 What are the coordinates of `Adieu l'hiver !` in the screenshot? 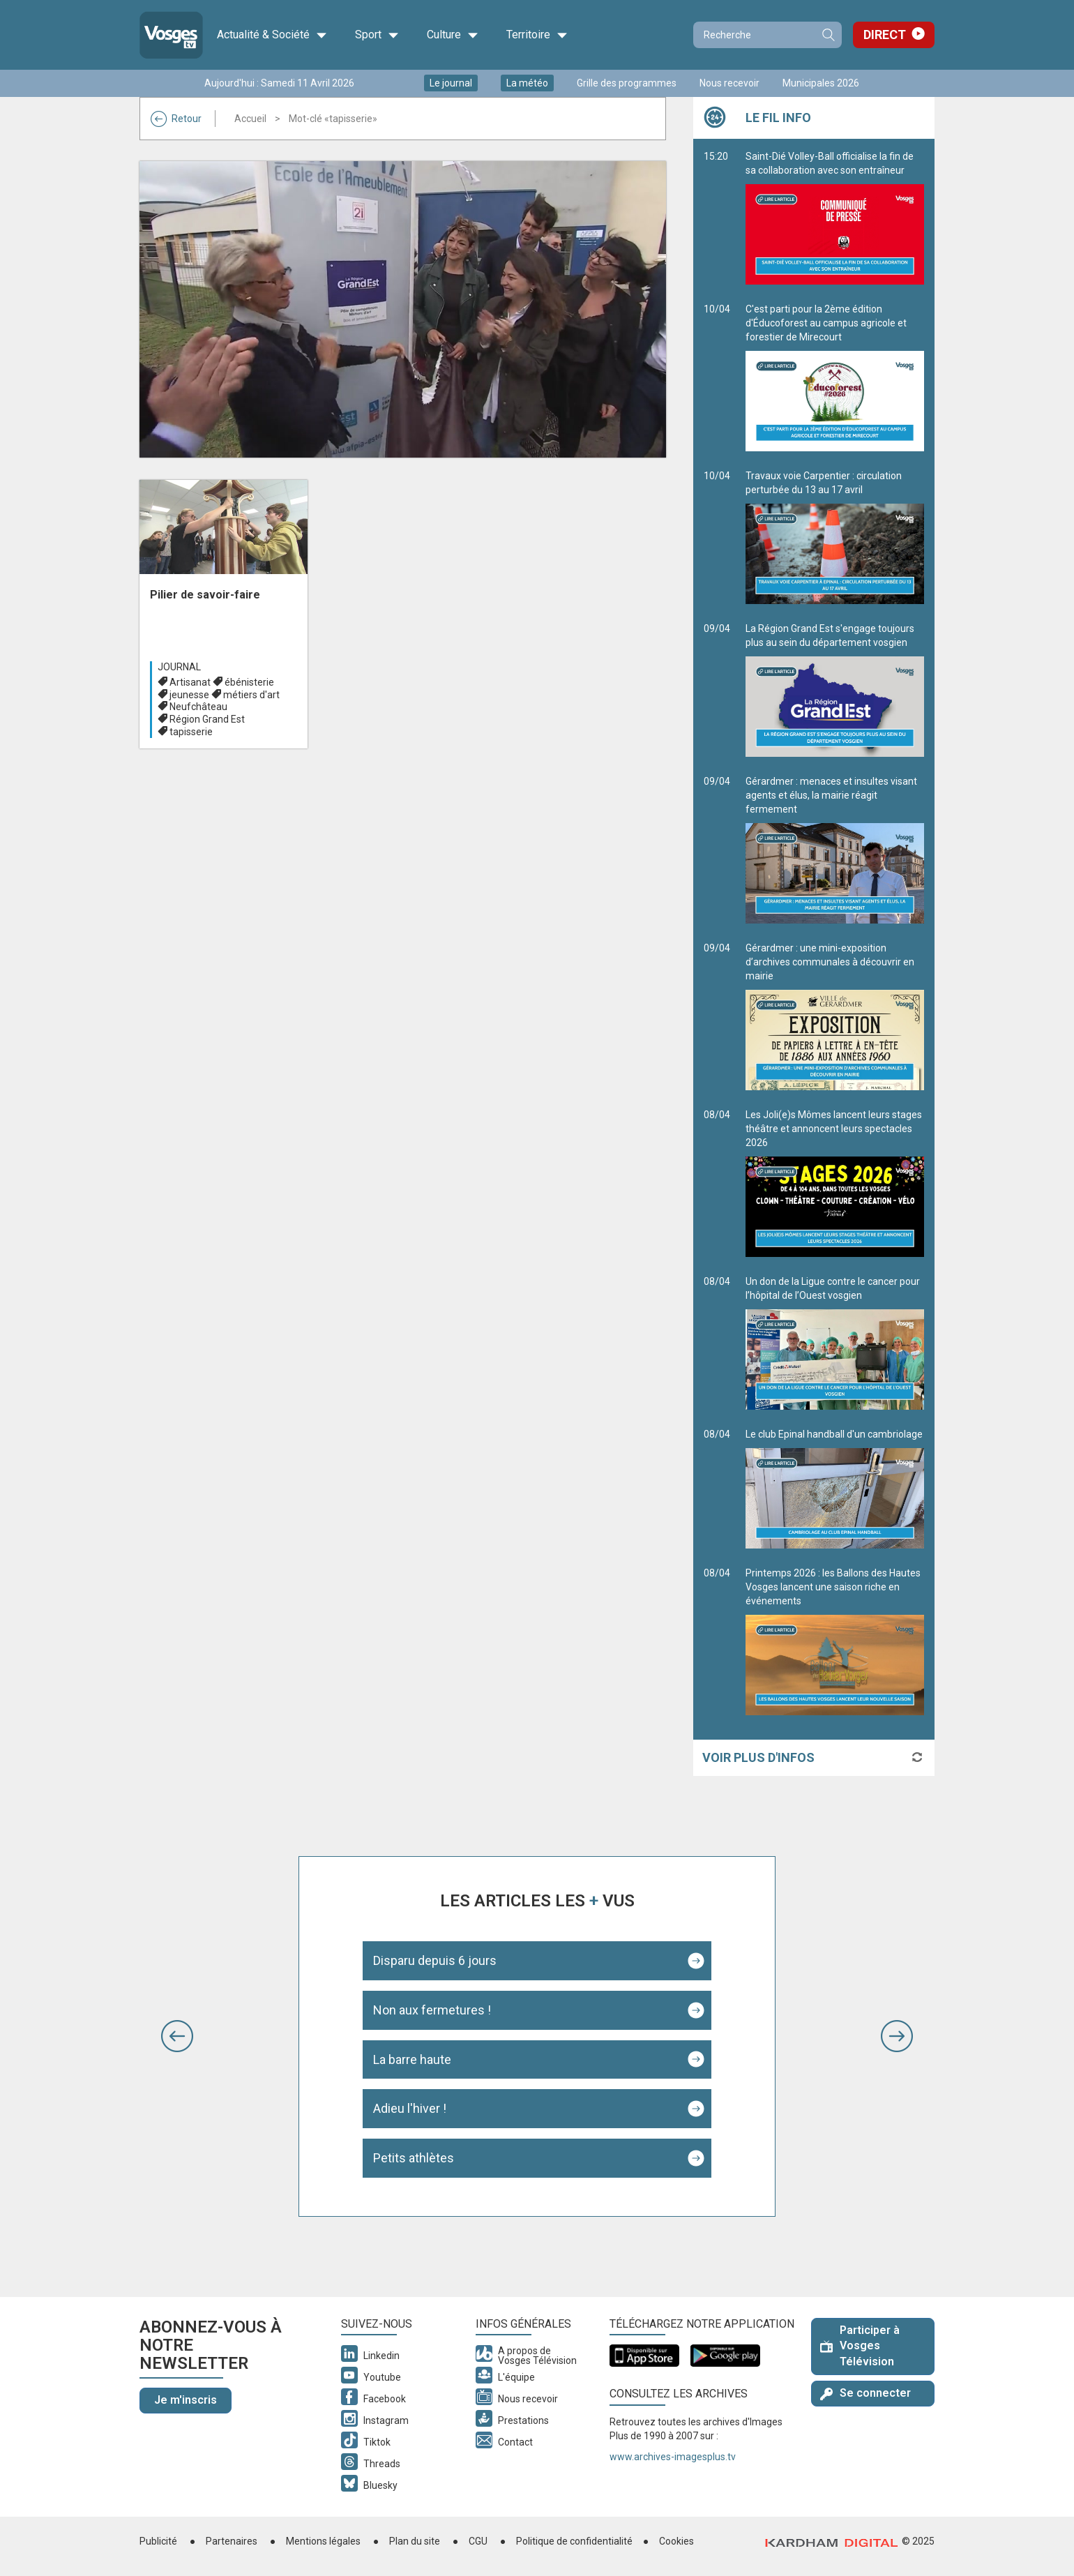 It's located at (409, 2108).